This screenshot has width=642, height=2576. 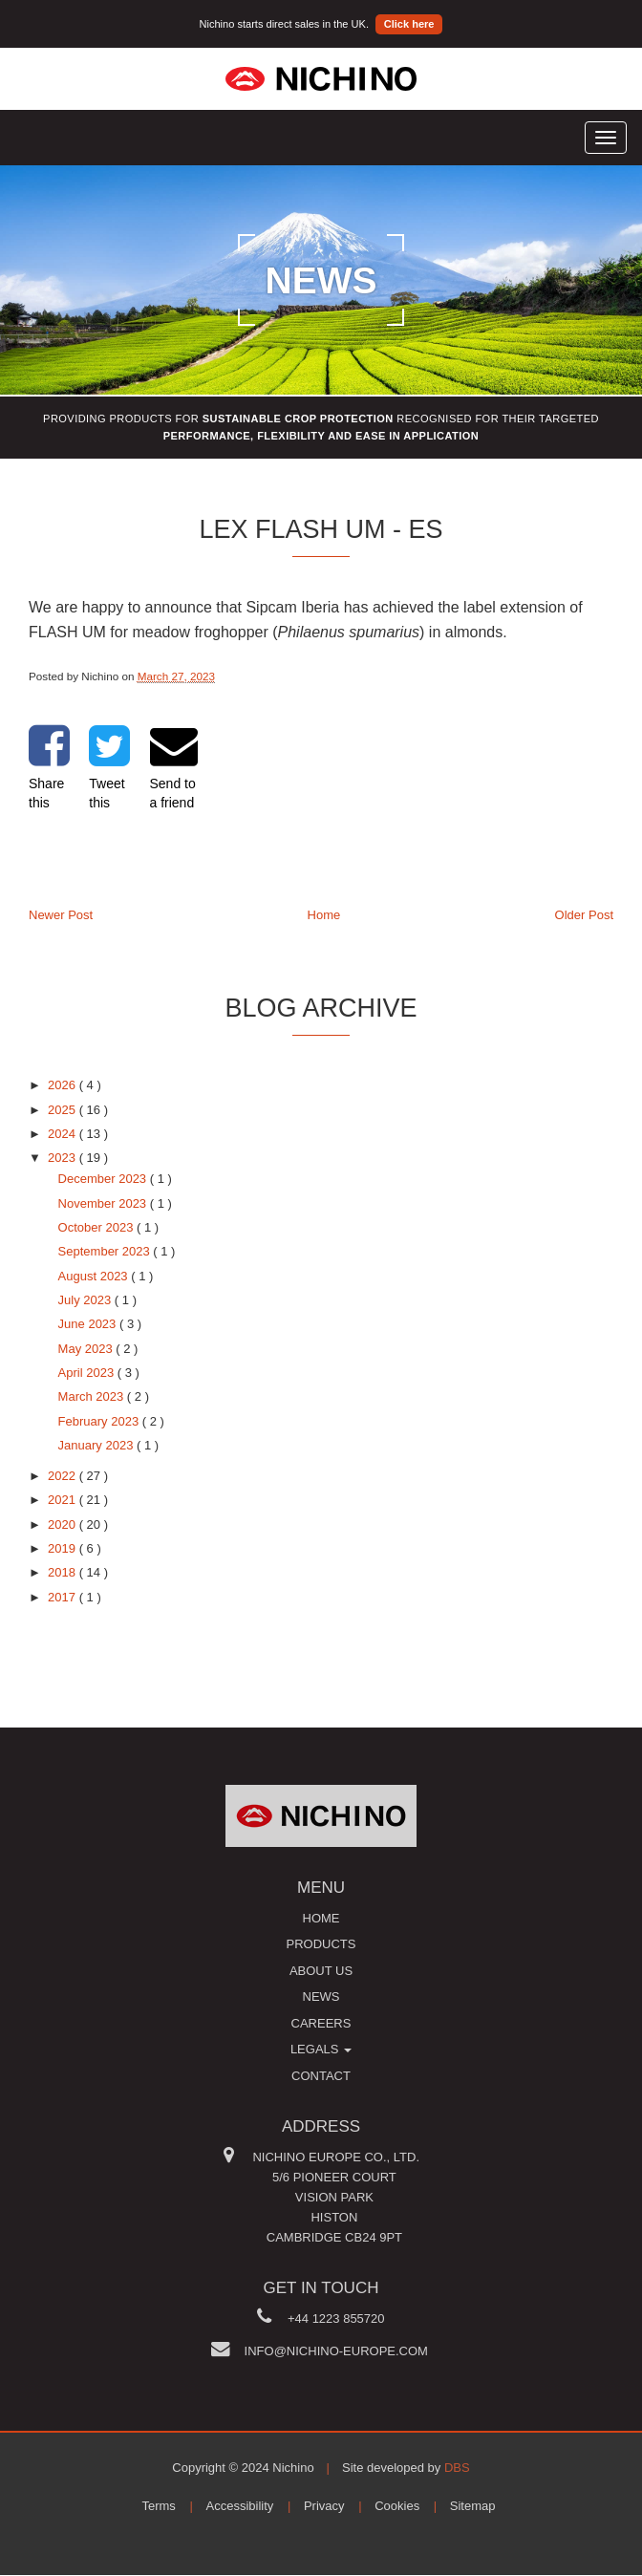 I want to click on April 2023, so click(x=88, y=1372).